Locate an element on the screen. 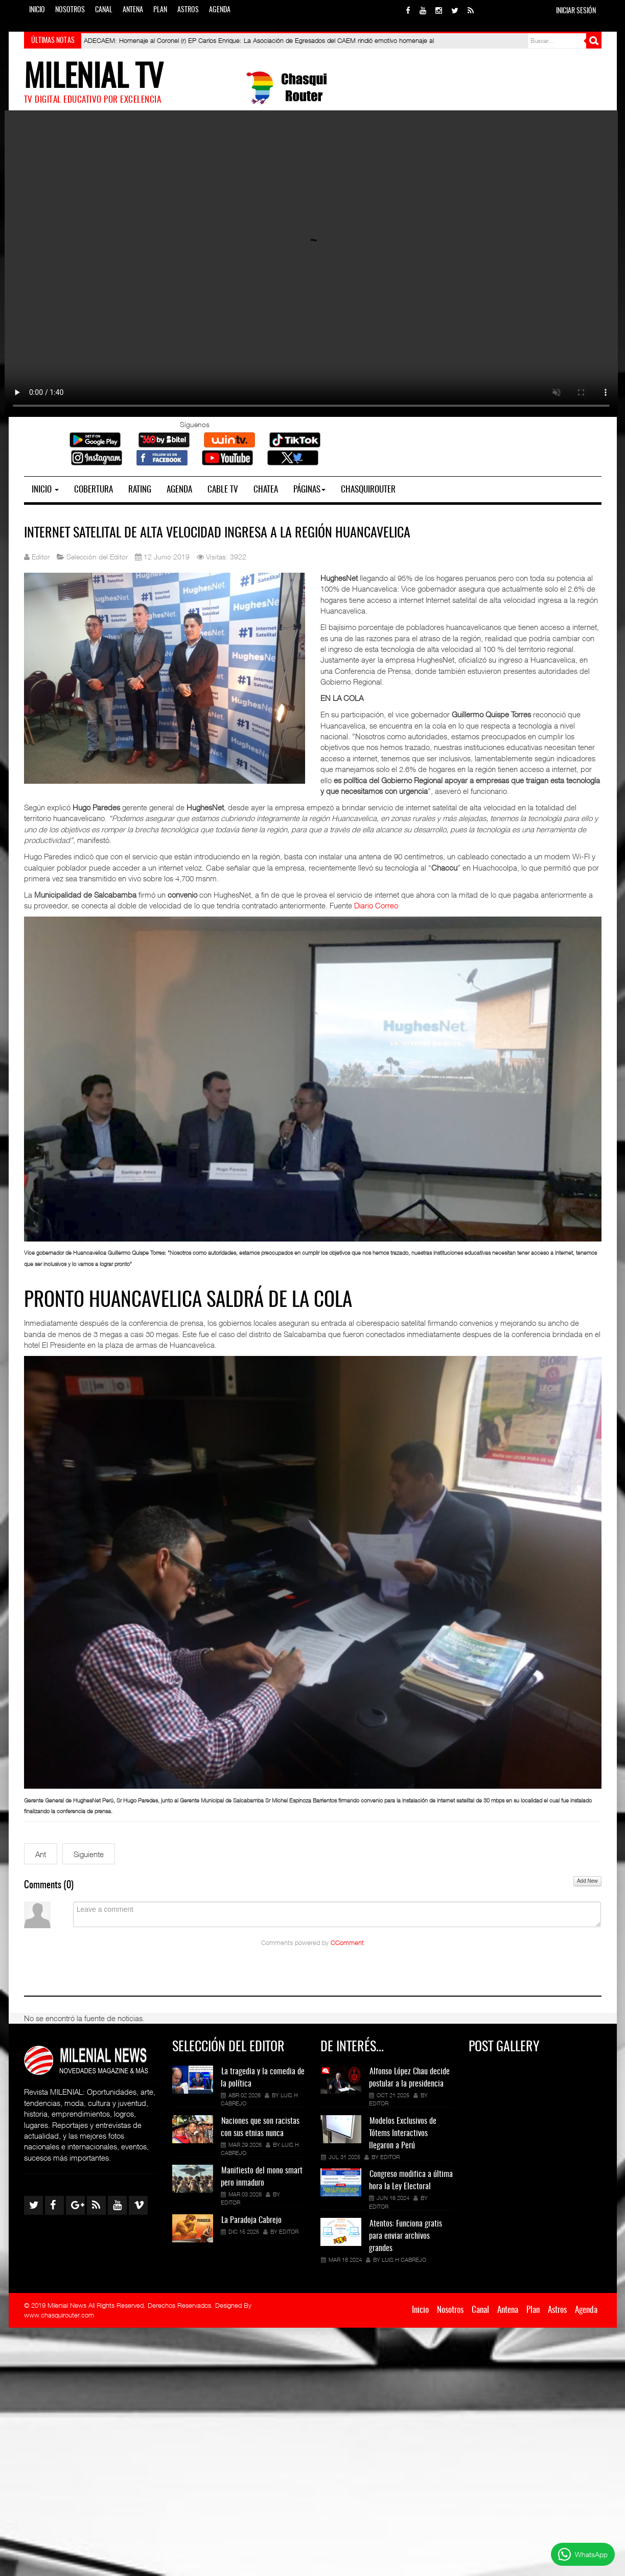 This screenshot has width=625, height=2576. Canal is located at coordinates (103, 10).